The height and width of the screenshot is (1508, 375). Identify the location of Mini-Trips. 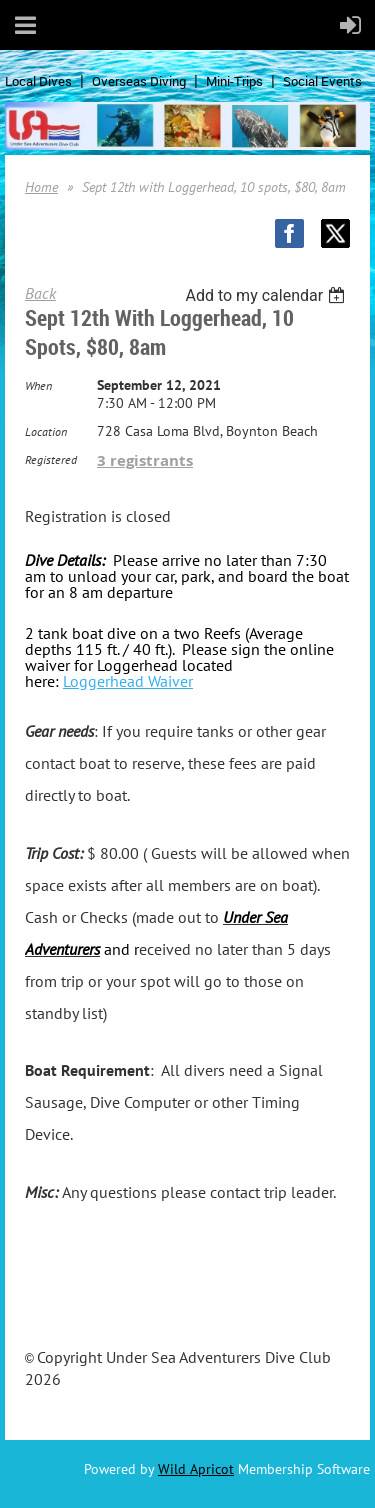
(234, 81).